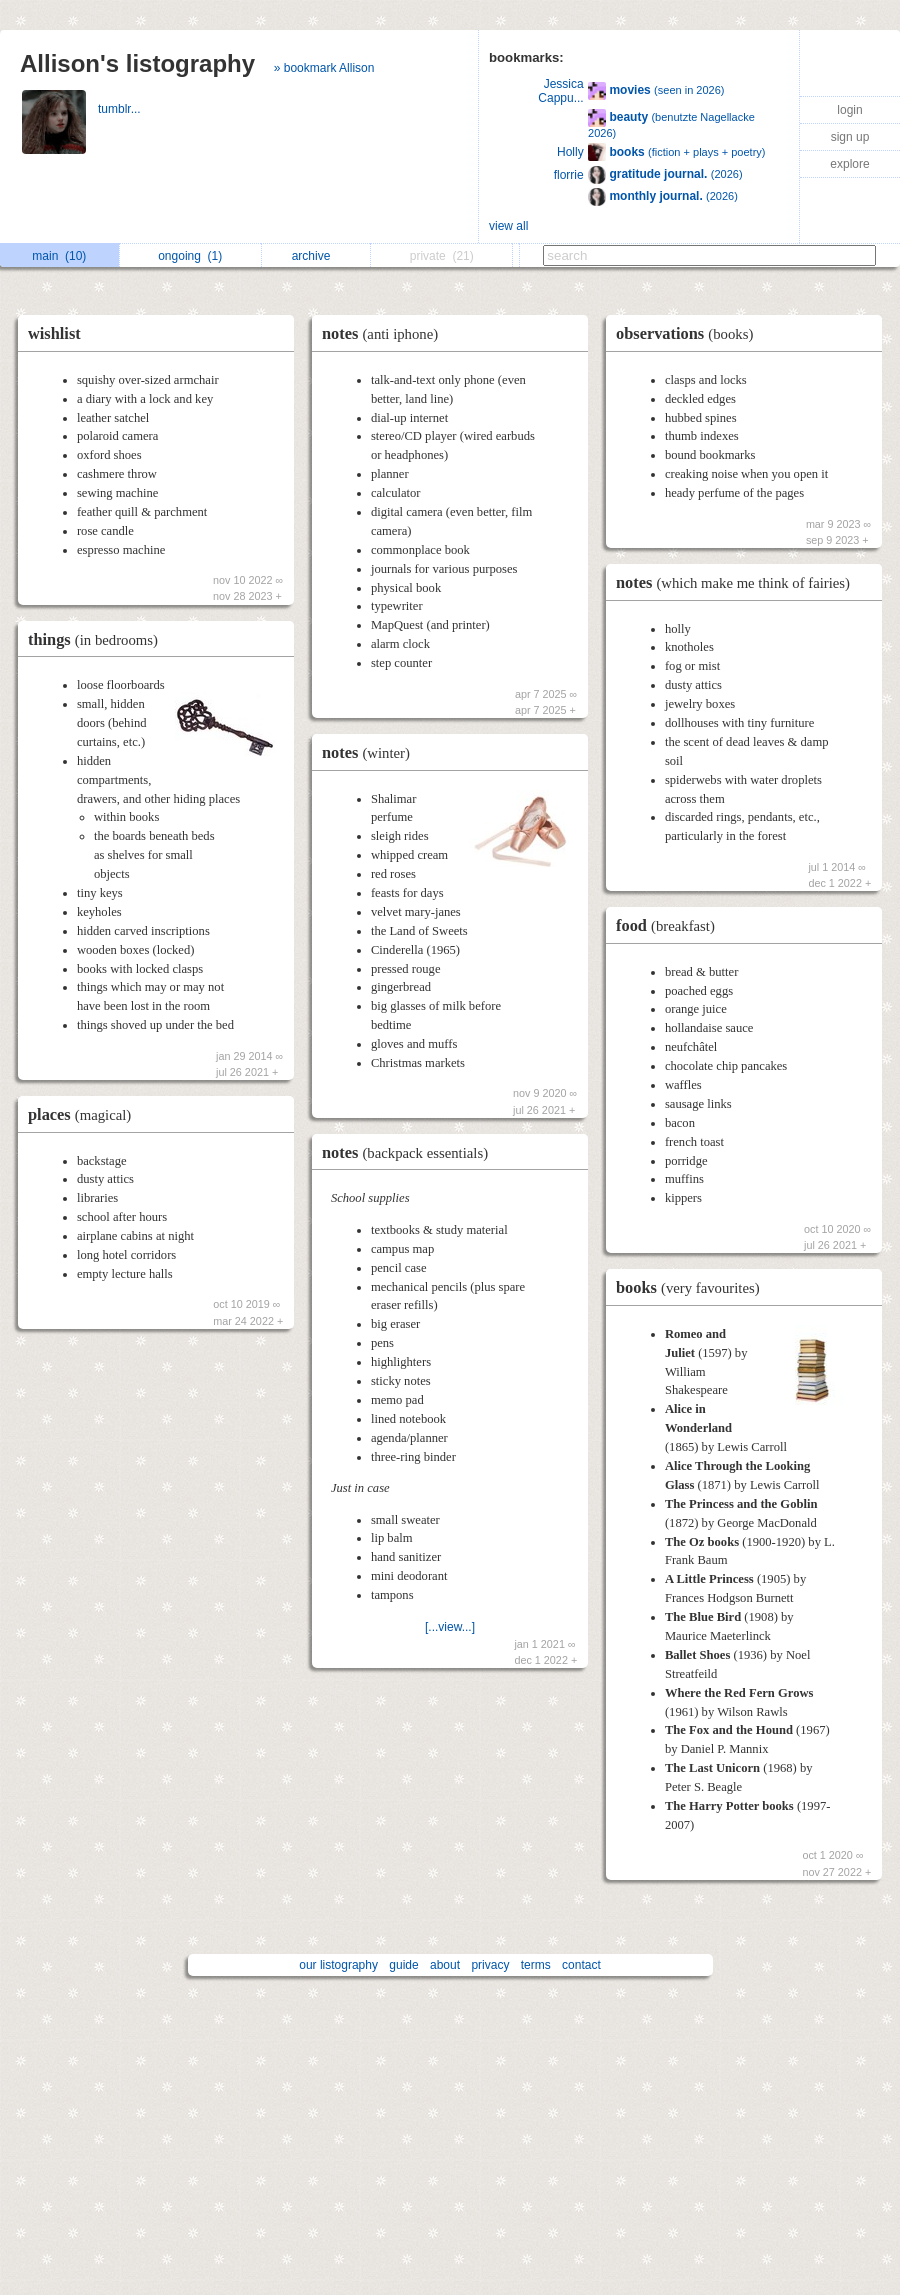 The width and height of the screenshot is (900, 2295). What do you see at coordinates (670, 925) in the screenshot?
I see `food` at bounding box center [670, 925].